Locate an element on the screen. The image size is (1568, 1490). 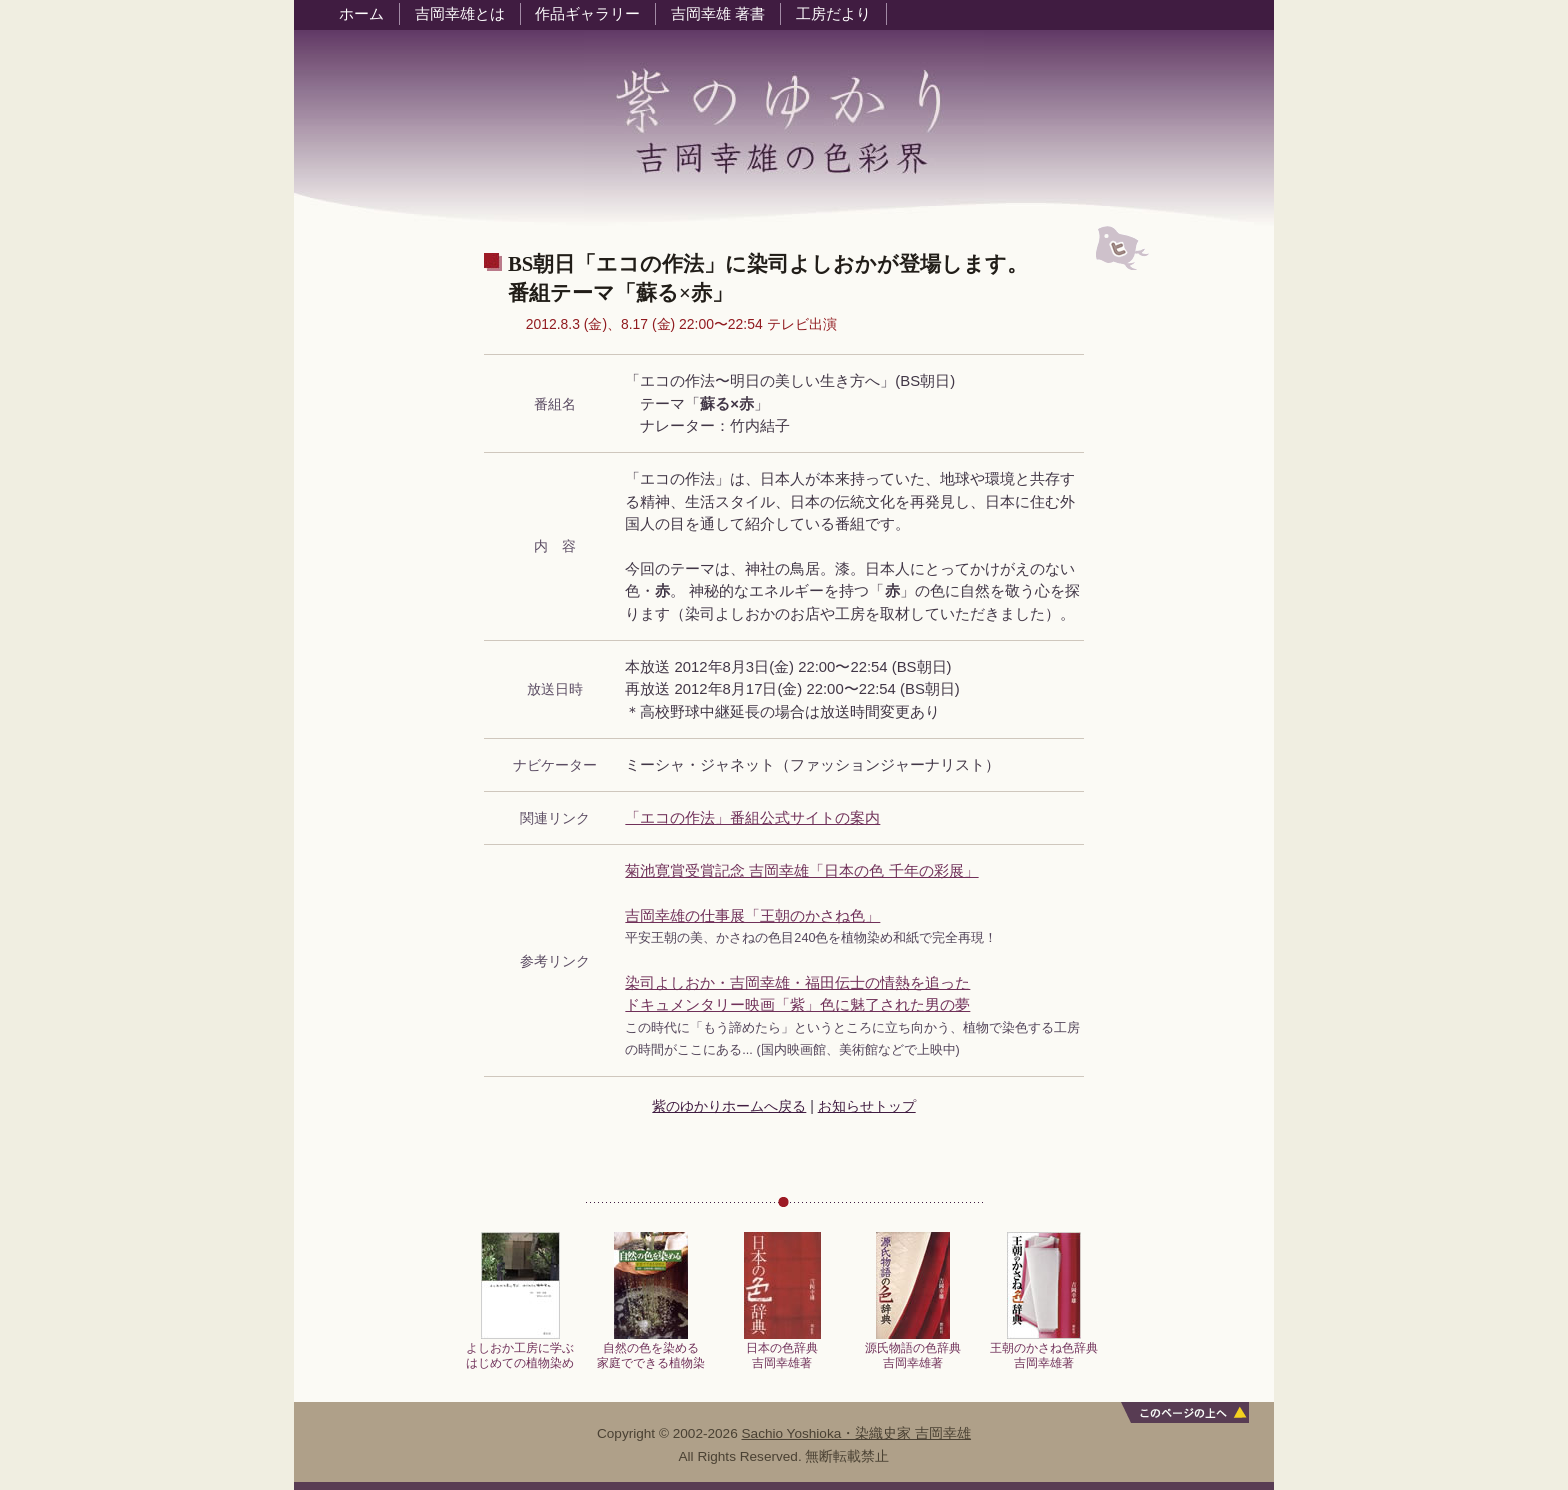
源氏物語の色辞典吉岡幸雄著 is located at coordinates (913, 1349).